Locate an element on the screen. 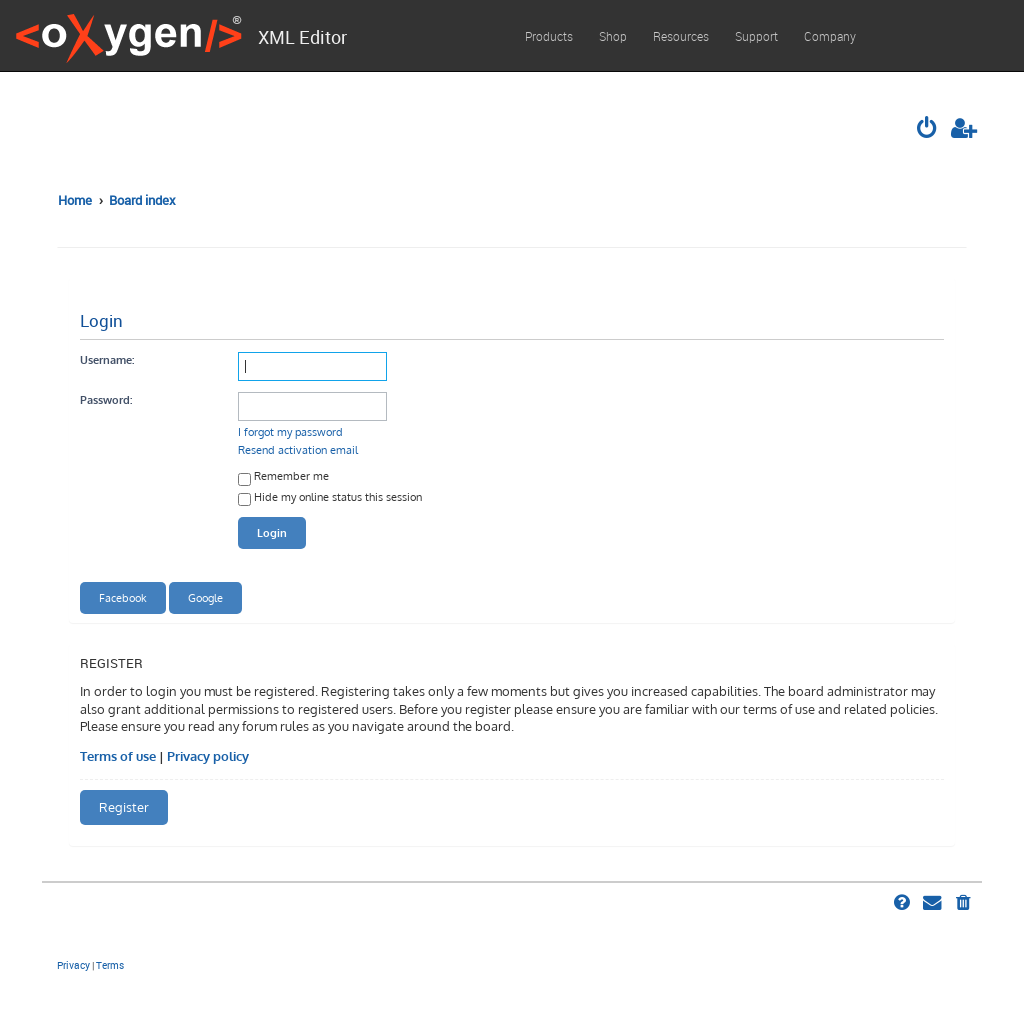 The height and width of the screenshot is (1029, 1024). Facebook is located at coordinates (123, 597).